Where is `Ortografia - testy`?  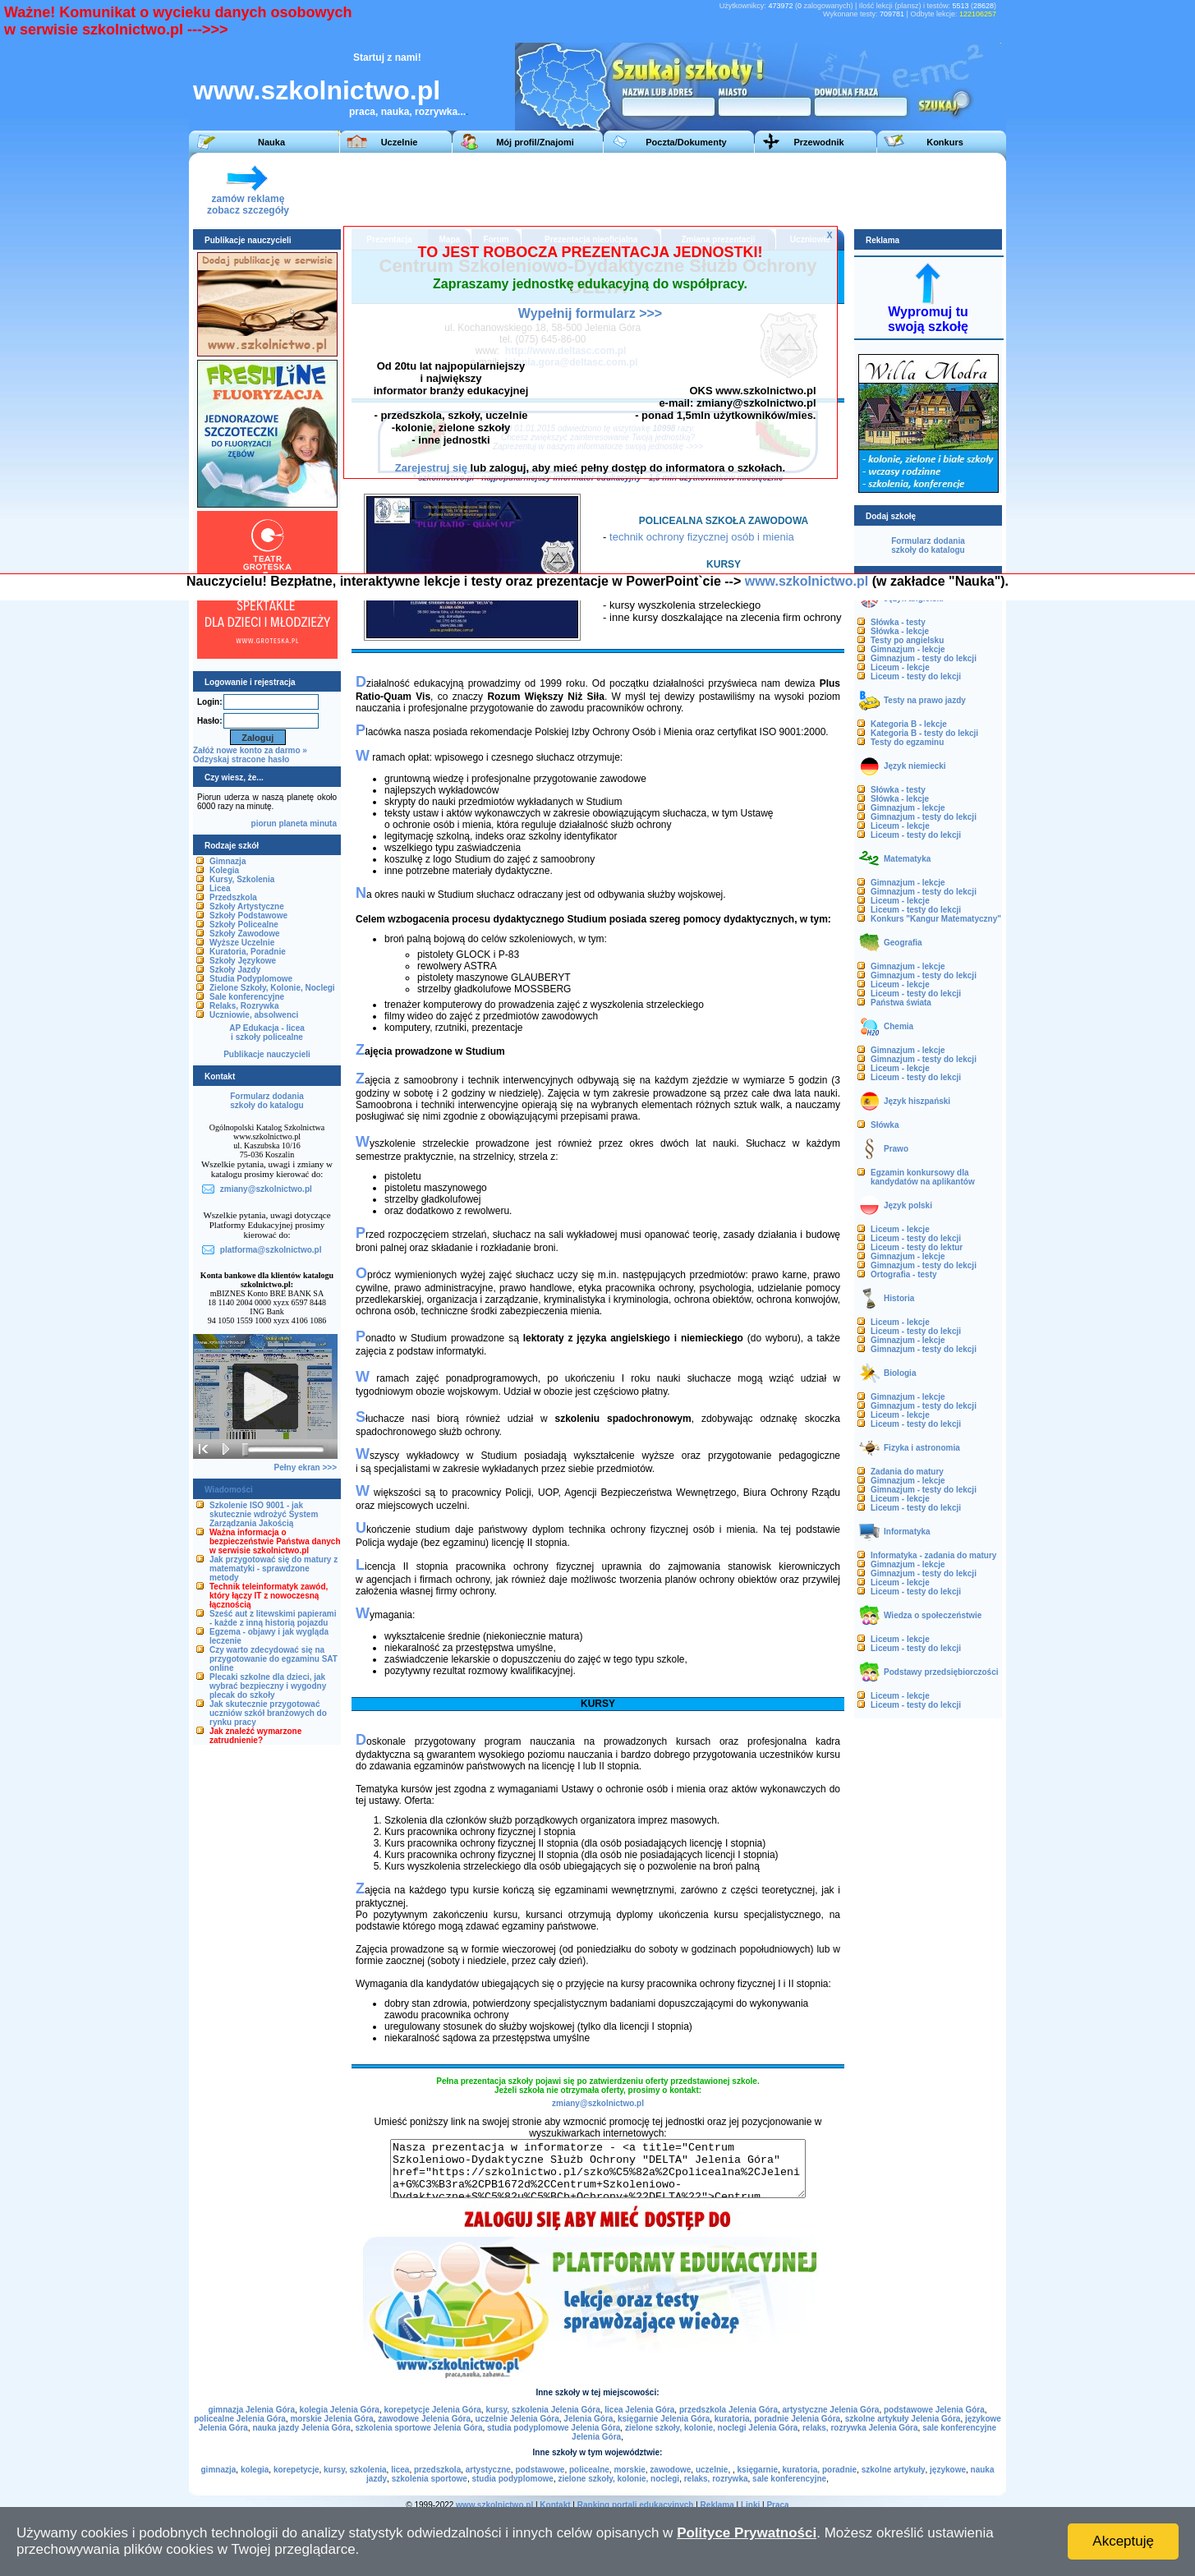
Ortografia - testy is located at coordinates (904, 1274).